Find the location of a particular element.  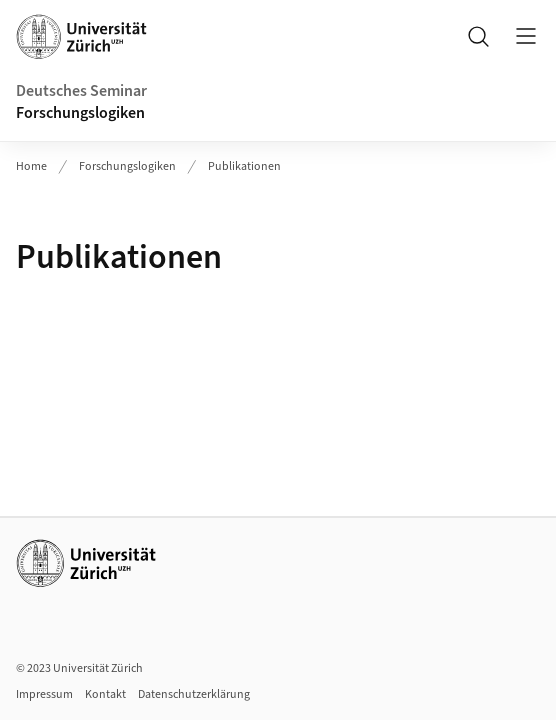

Forschungslogiken is located at coordinates (80, 113).